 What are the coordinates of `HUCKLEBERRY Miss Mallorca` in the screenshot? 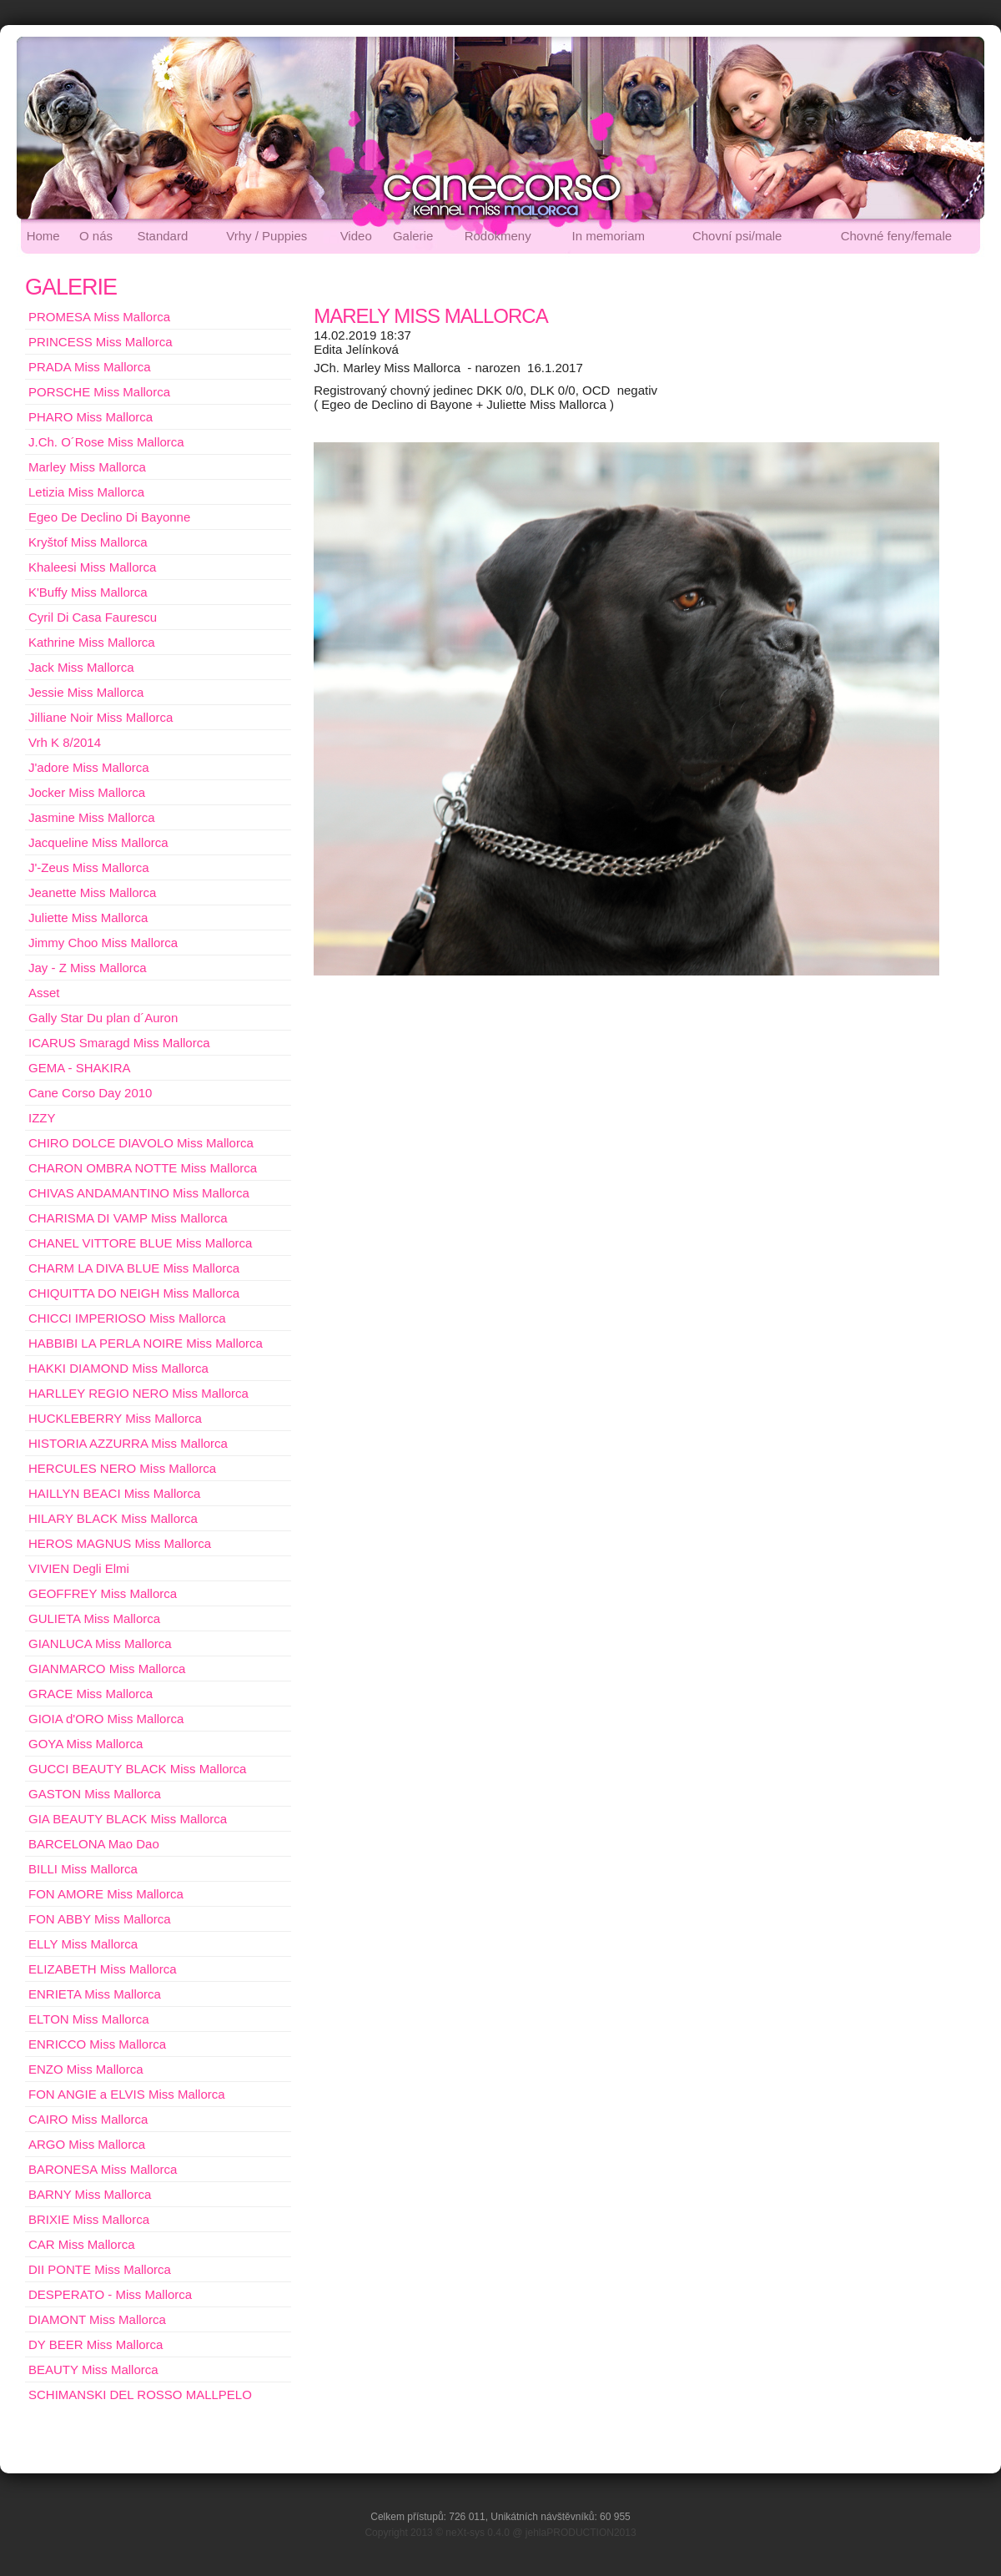 It's located at (115, 1418).